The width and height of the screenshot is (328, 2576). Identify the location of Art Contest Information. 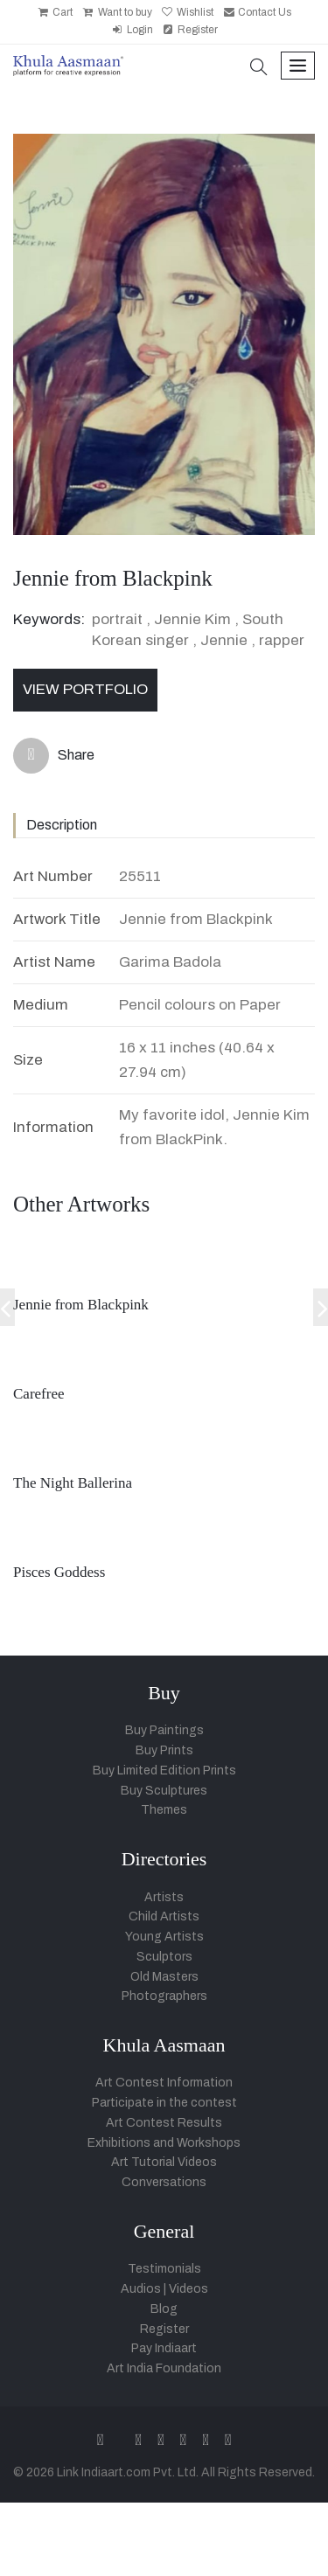
(164, 2082).